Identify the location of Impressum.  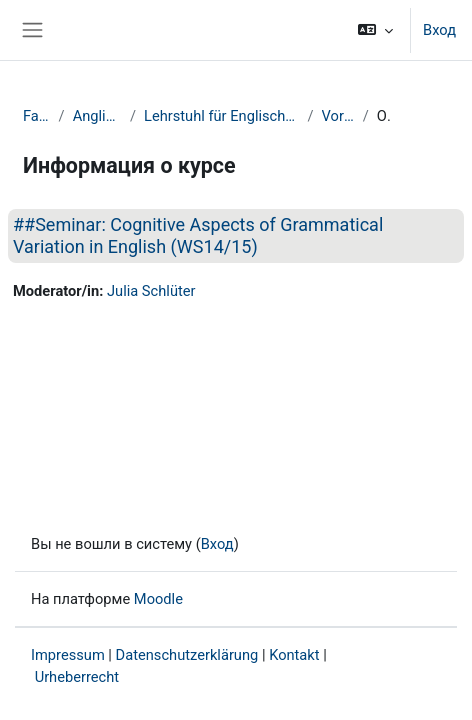
(68, 655).